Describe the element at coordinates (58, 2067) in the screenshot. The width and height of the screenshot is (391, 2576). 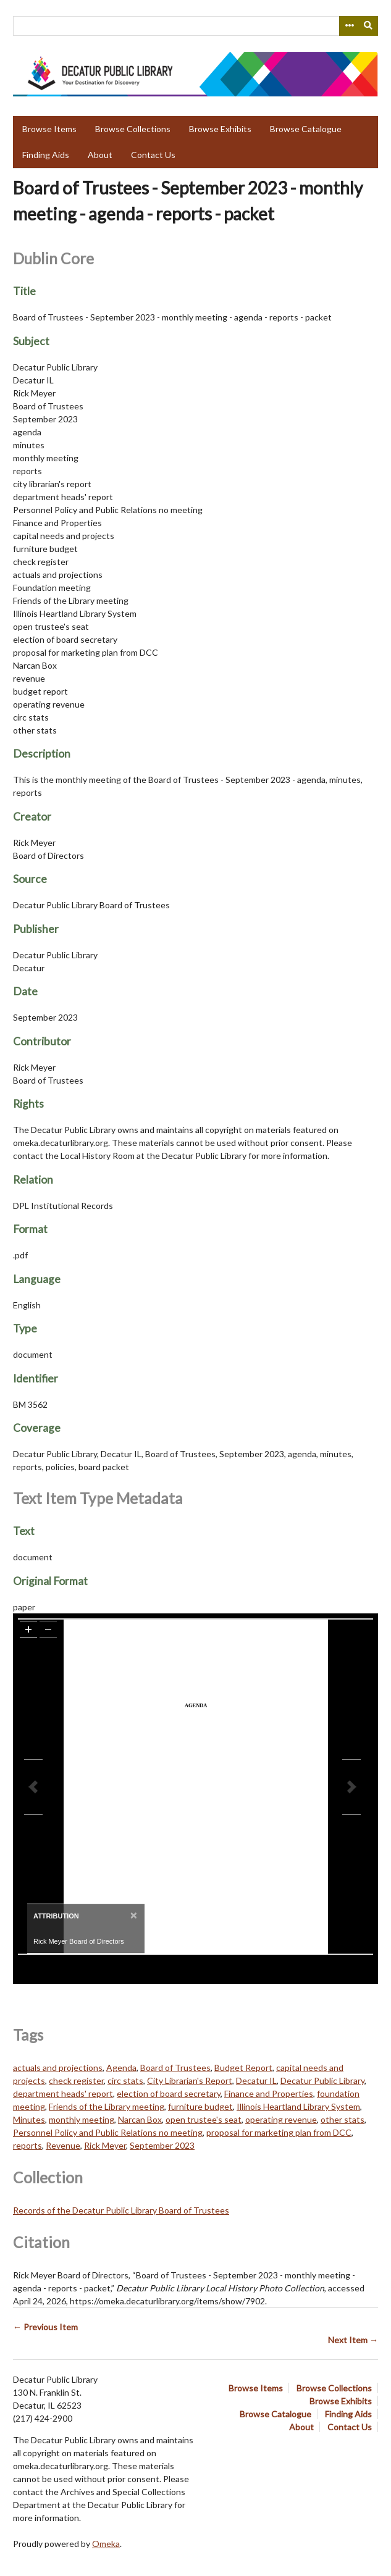
I see `actuals and projections` at that location.